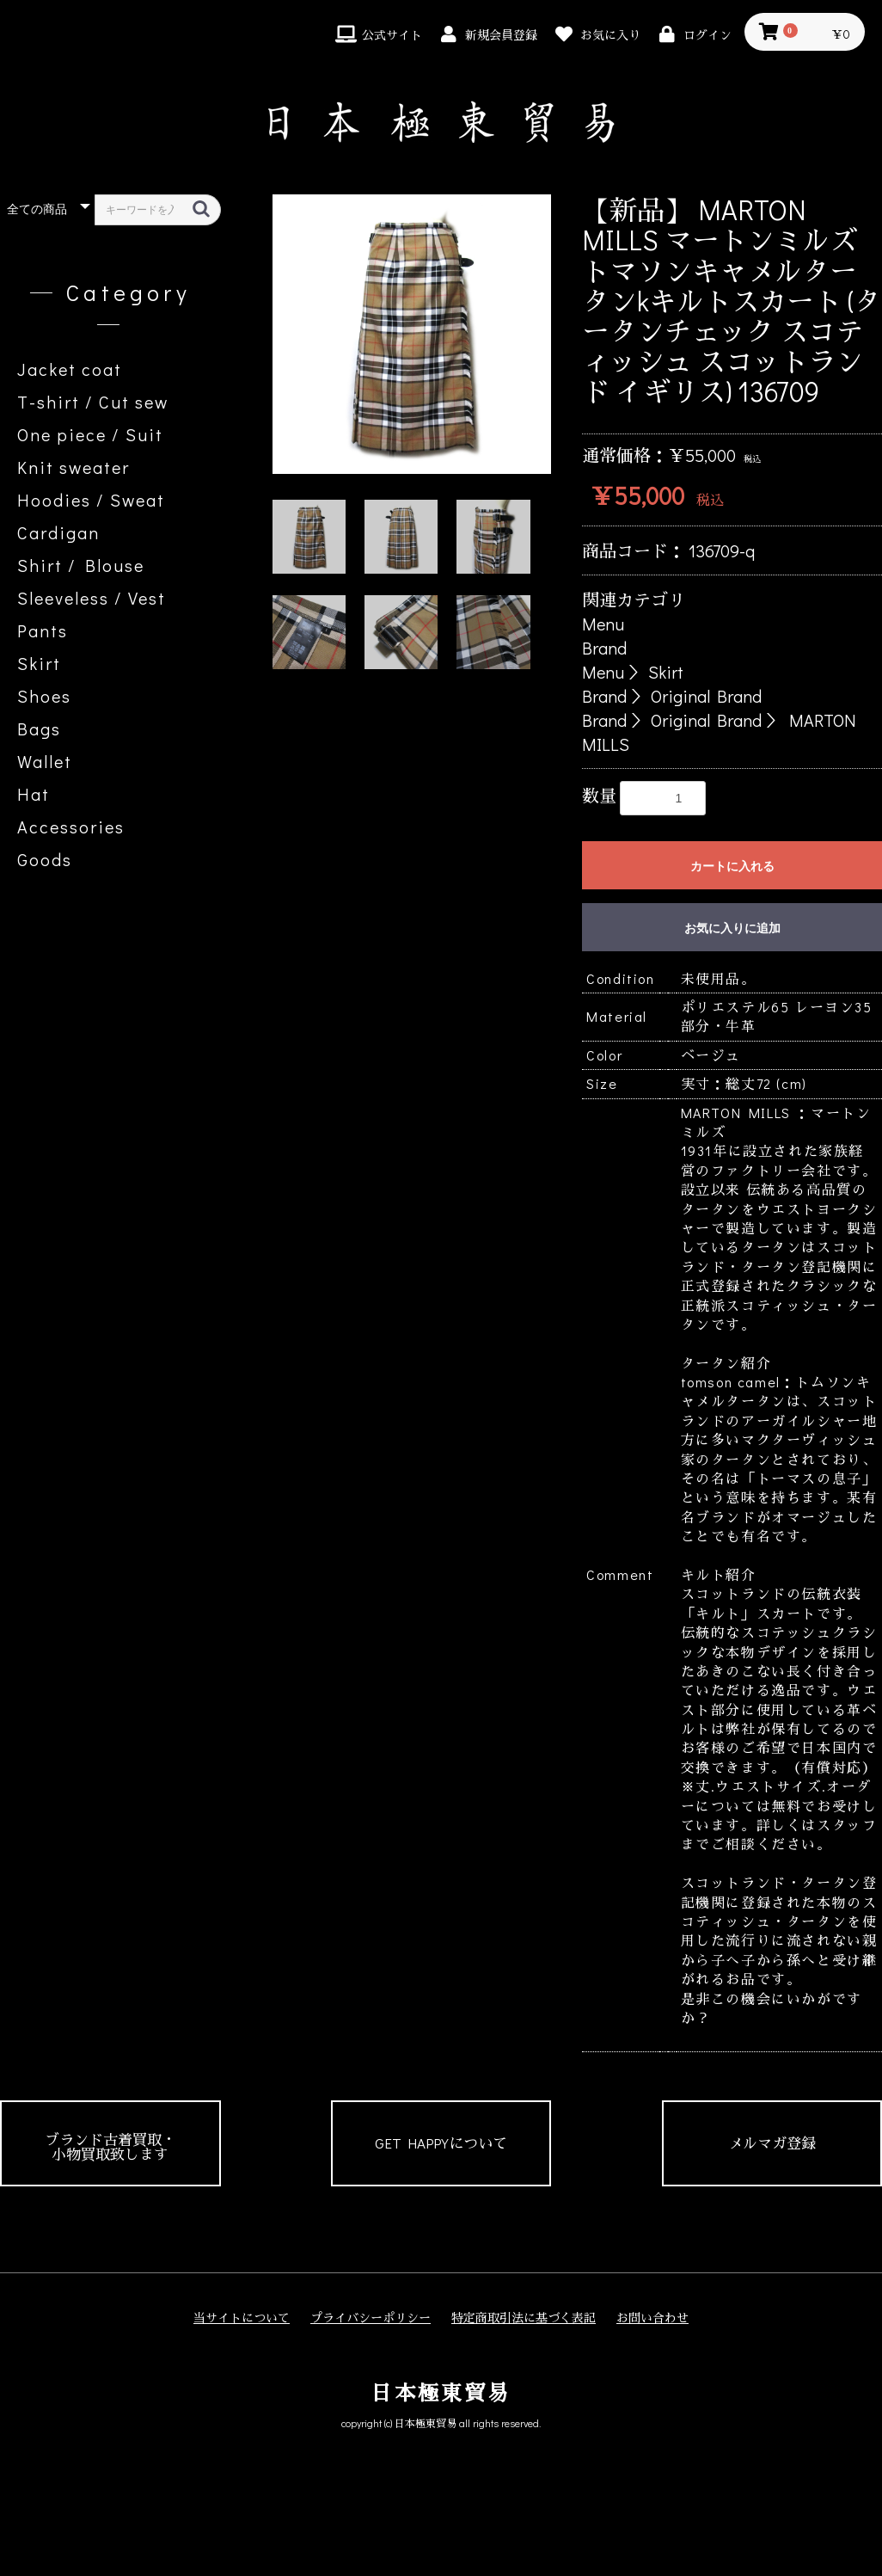 This screenshot has width=882, height=2576. I want to click on お問い合わせ, so click(652, 2317).